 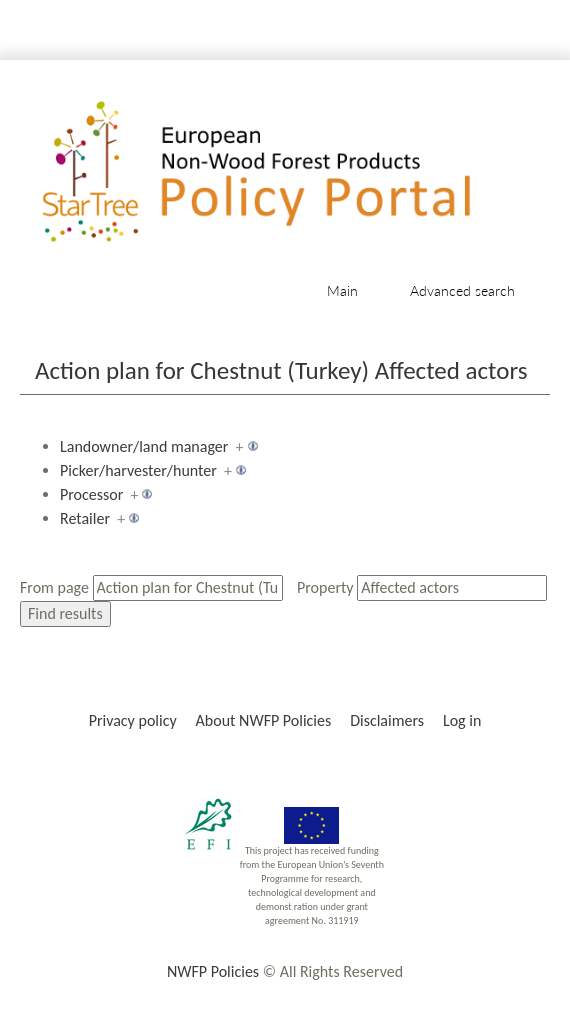 I want to click on About NWFP Policies, so click(x=264, y=720).